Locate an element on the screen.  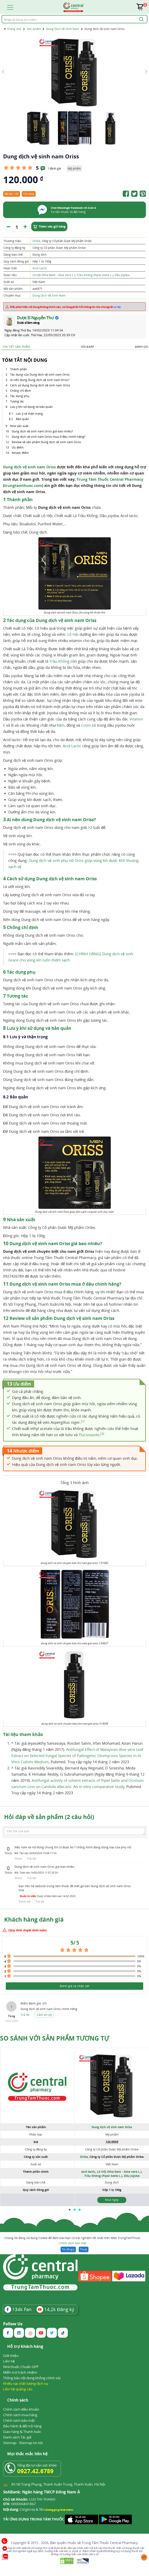
Hỏi & Đáp is located at coordinates (87, 347).